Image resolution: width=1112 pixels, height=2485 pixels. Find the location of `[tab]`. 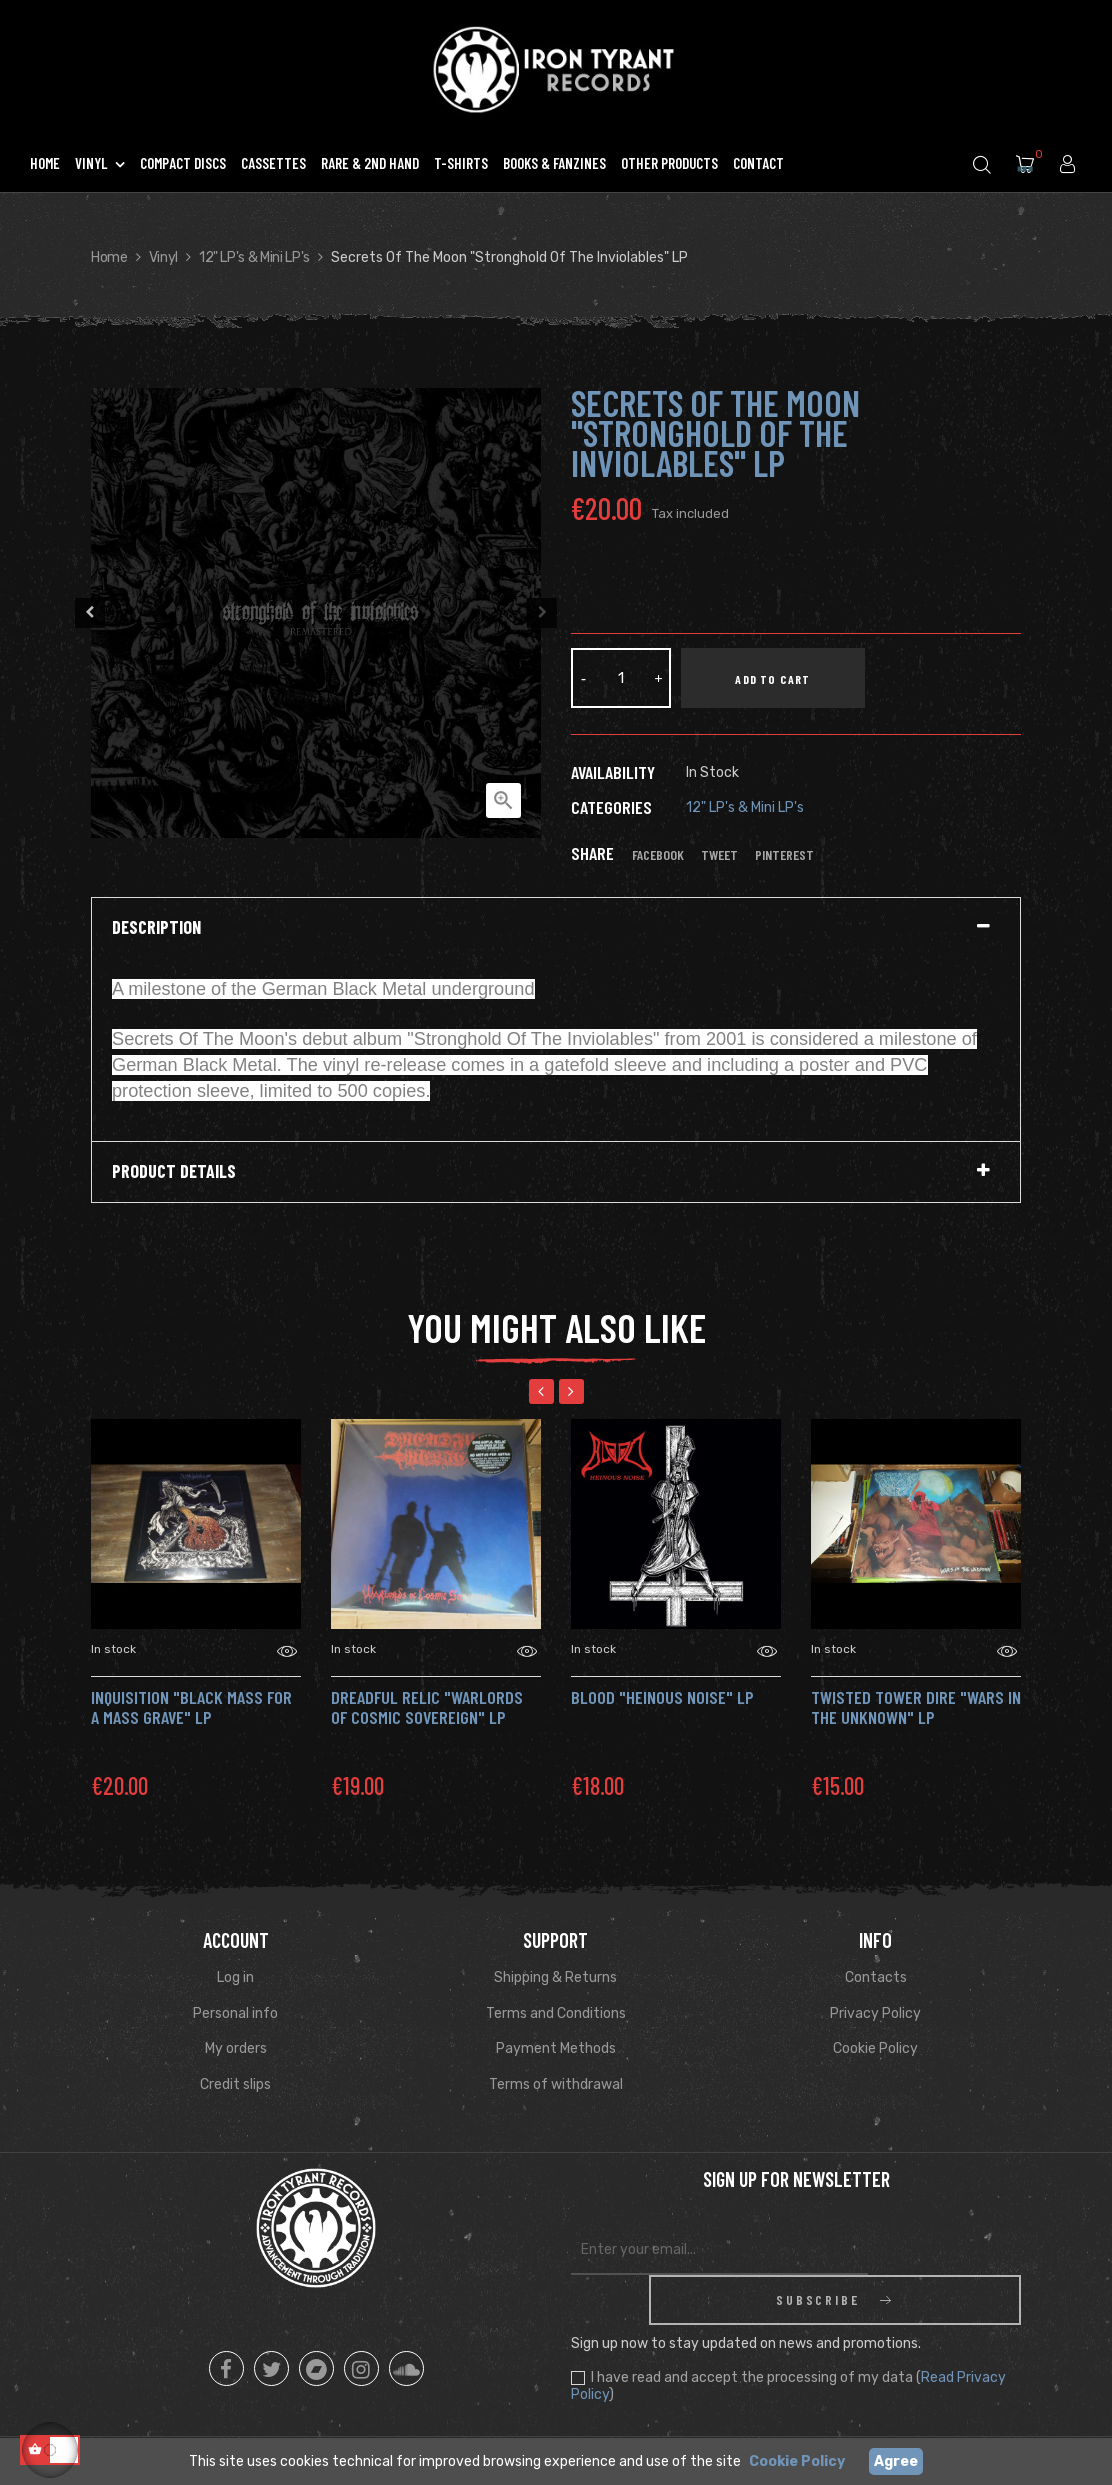

[tab] is located at coordinates (556, 928).